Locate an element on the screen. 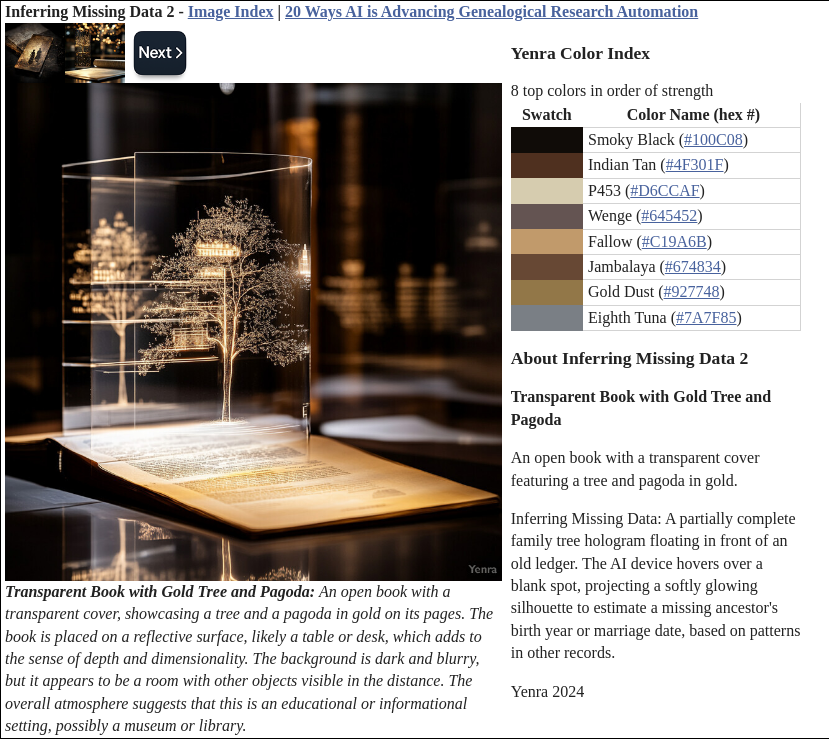 The image size is (829, 756). Image Index is located at coordinates (231, 11).